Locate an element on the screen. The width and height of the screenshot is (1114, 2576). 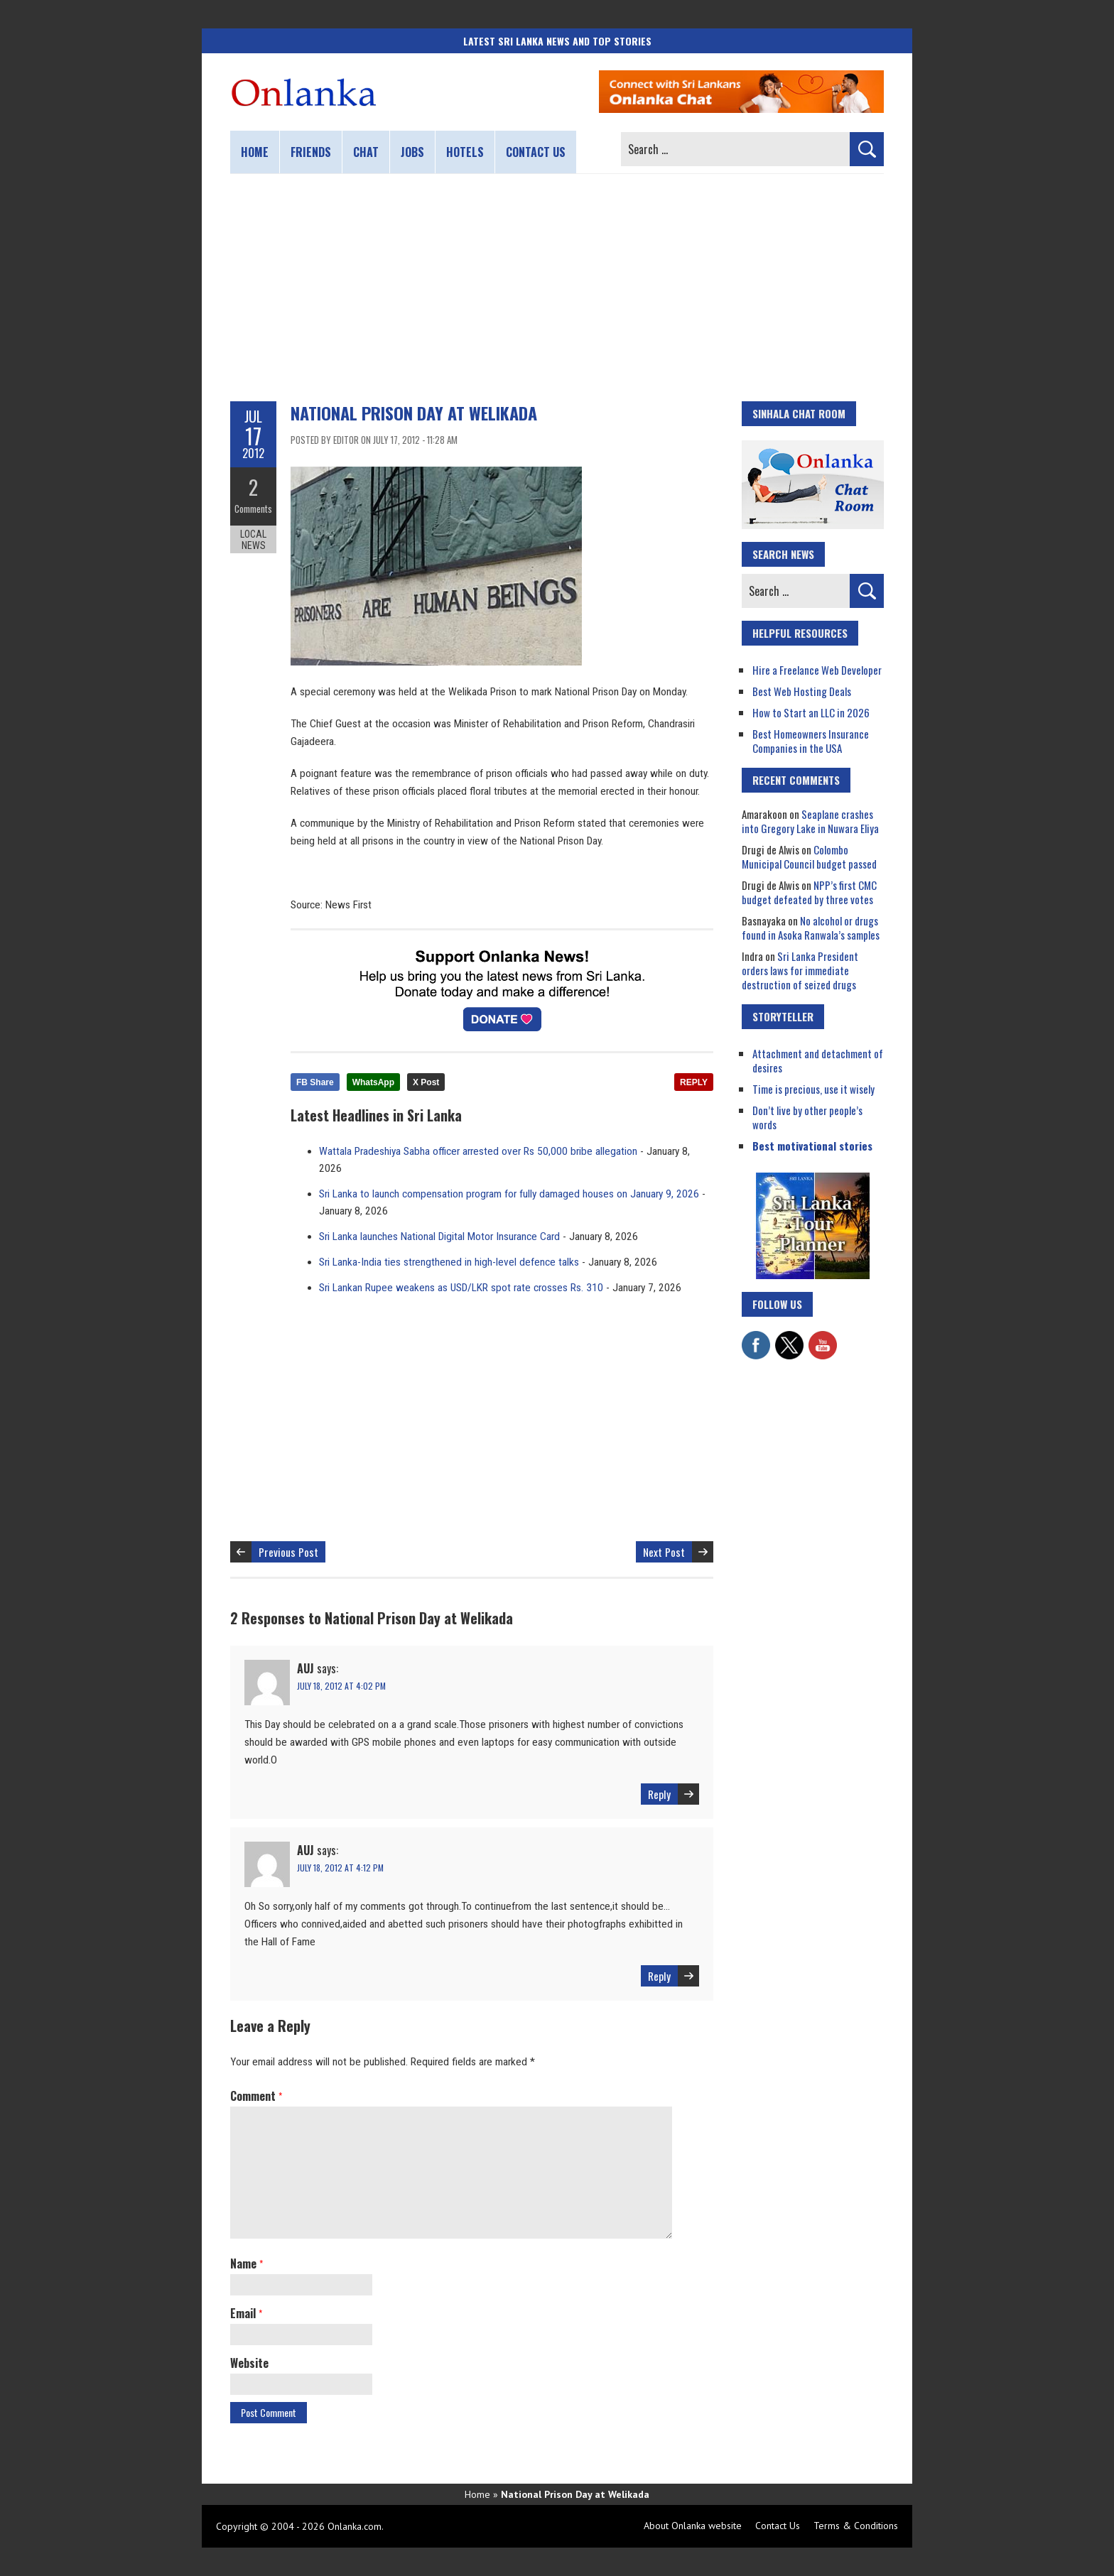
Home is located at coordinates (255, 152).